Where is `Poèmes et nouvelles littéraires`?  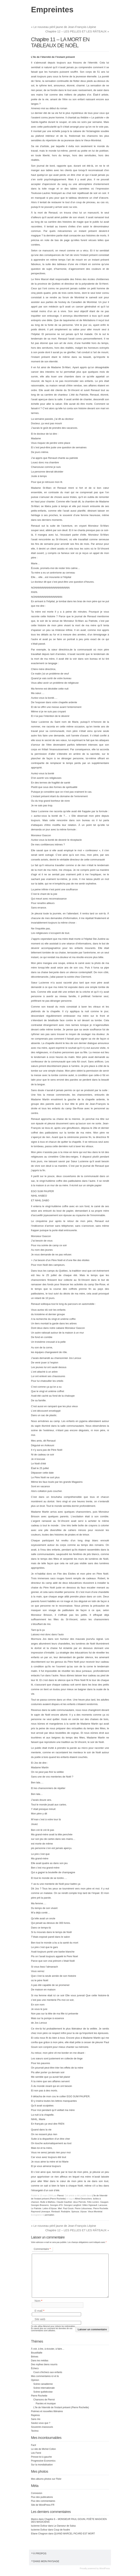
Poèmes et nouvelles littéraires is located at coordinates (47, 2411).